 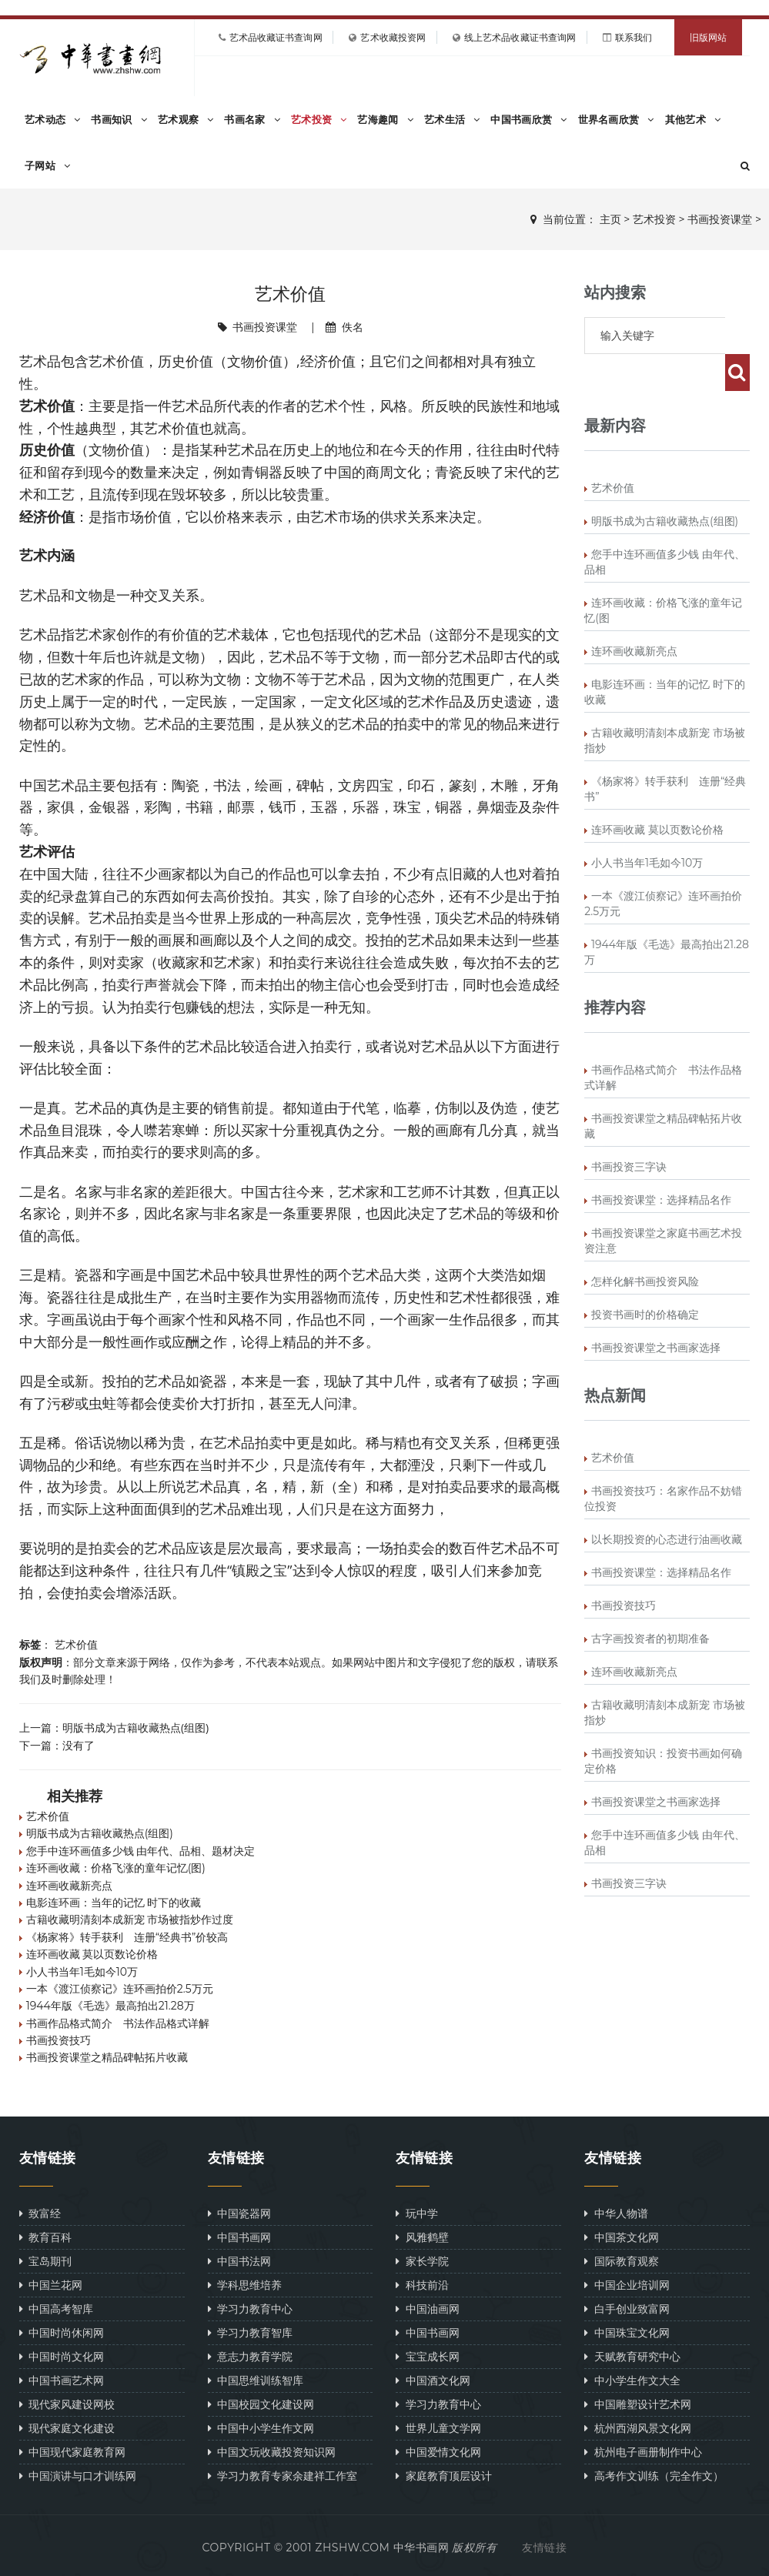 What do you see at coordinates (67, 2404) in the screenshot?
I see `现代家风建设网校` at bounding box center [67, 2404].